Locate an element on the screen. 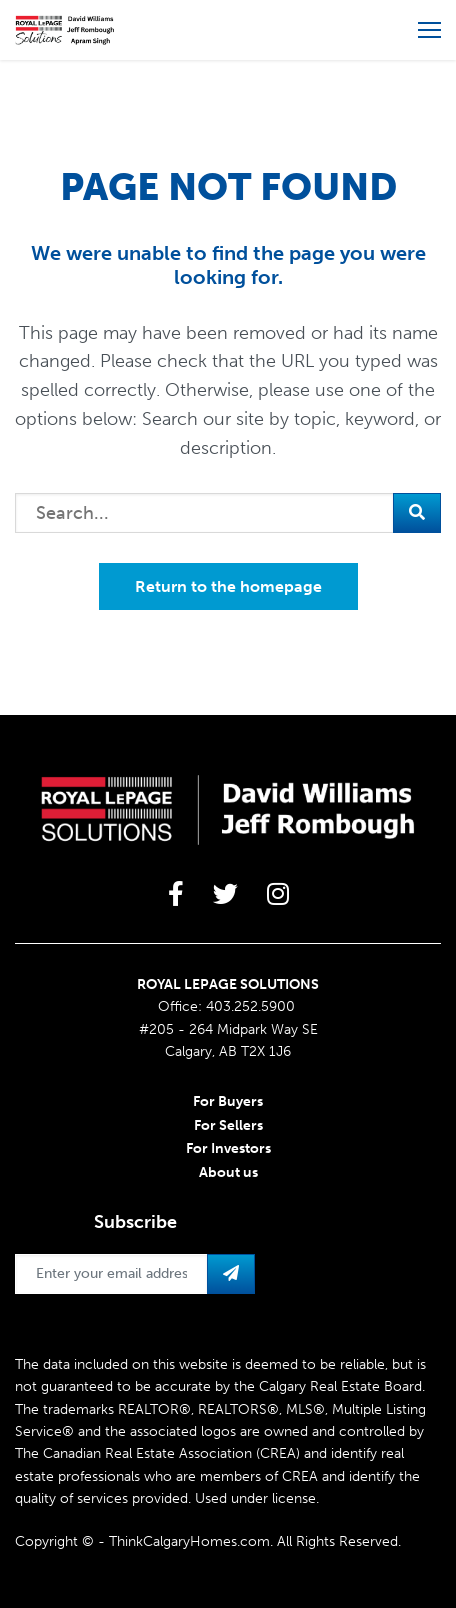 This screenshot has width=456, height=1608. [Open more menu] is located at coordinates (429, 30).